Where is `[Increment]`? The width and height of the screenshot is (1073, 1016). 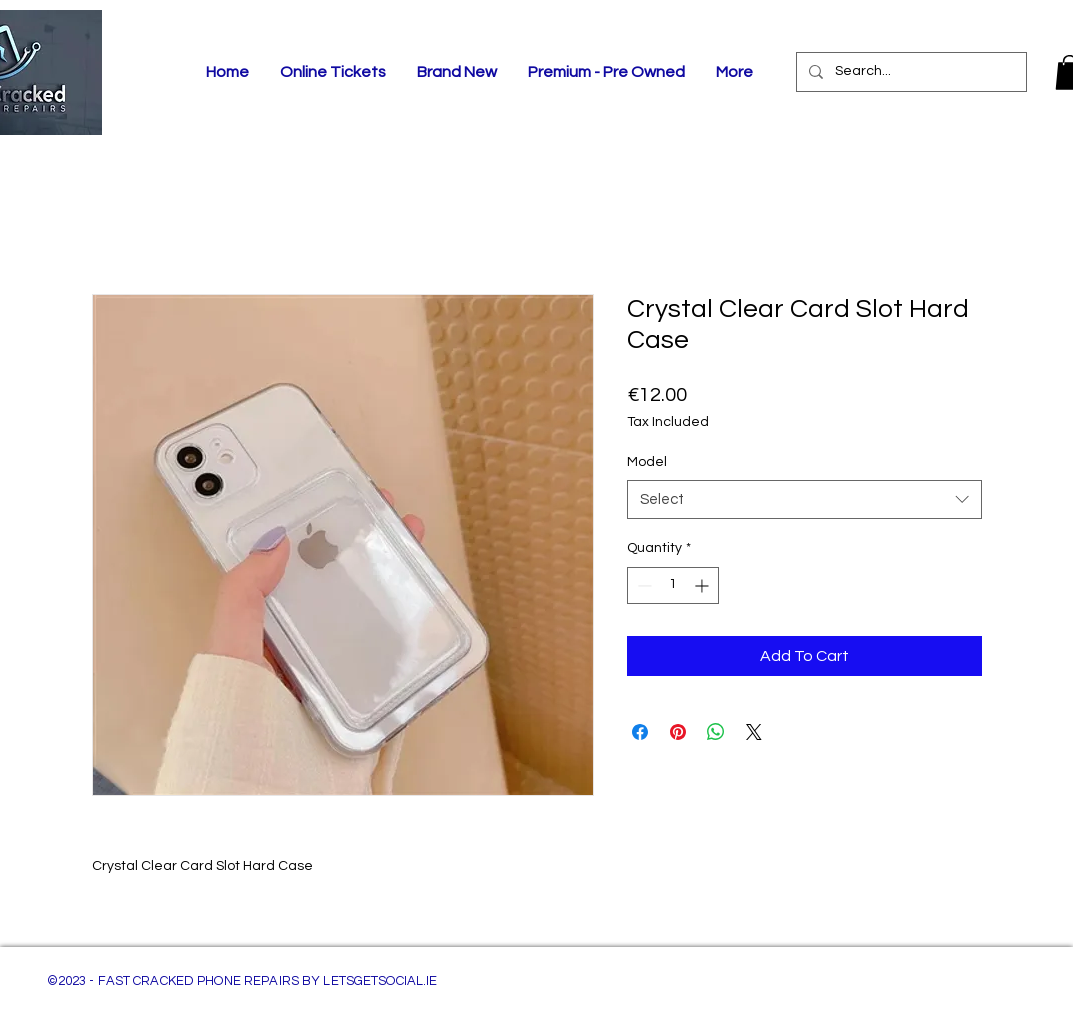 [Increment] is located at coordinates (703, 585).